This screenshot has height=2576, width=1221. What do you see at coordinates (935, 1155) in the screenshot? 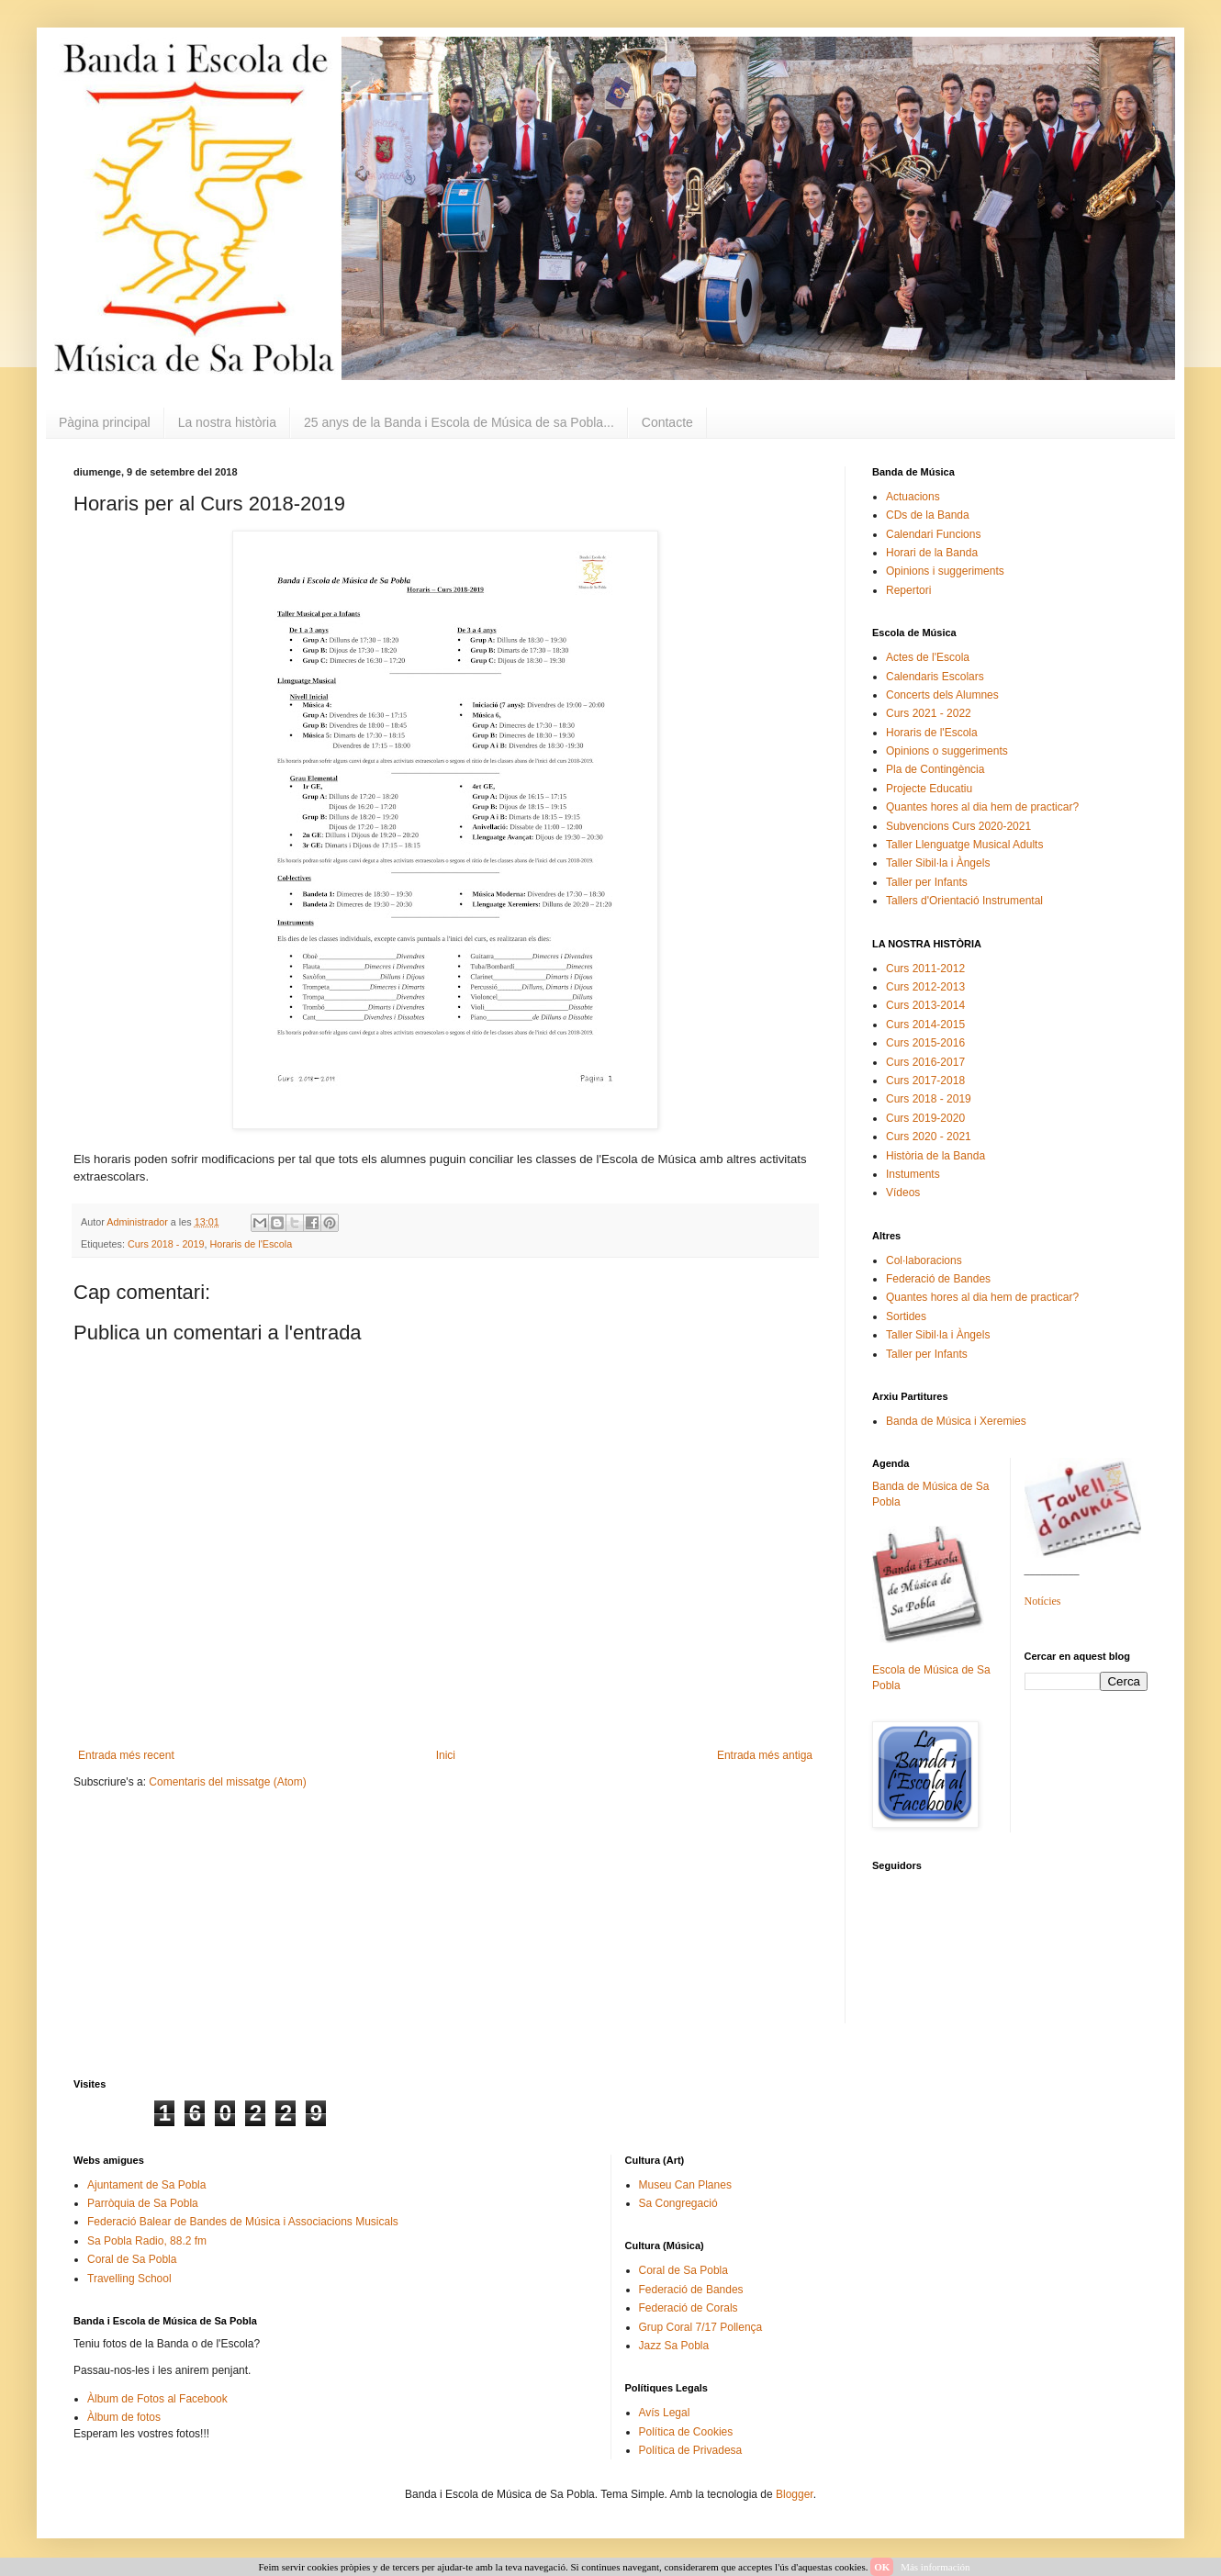
I see `Història de la Banda` at bounding box center [935, 1155].